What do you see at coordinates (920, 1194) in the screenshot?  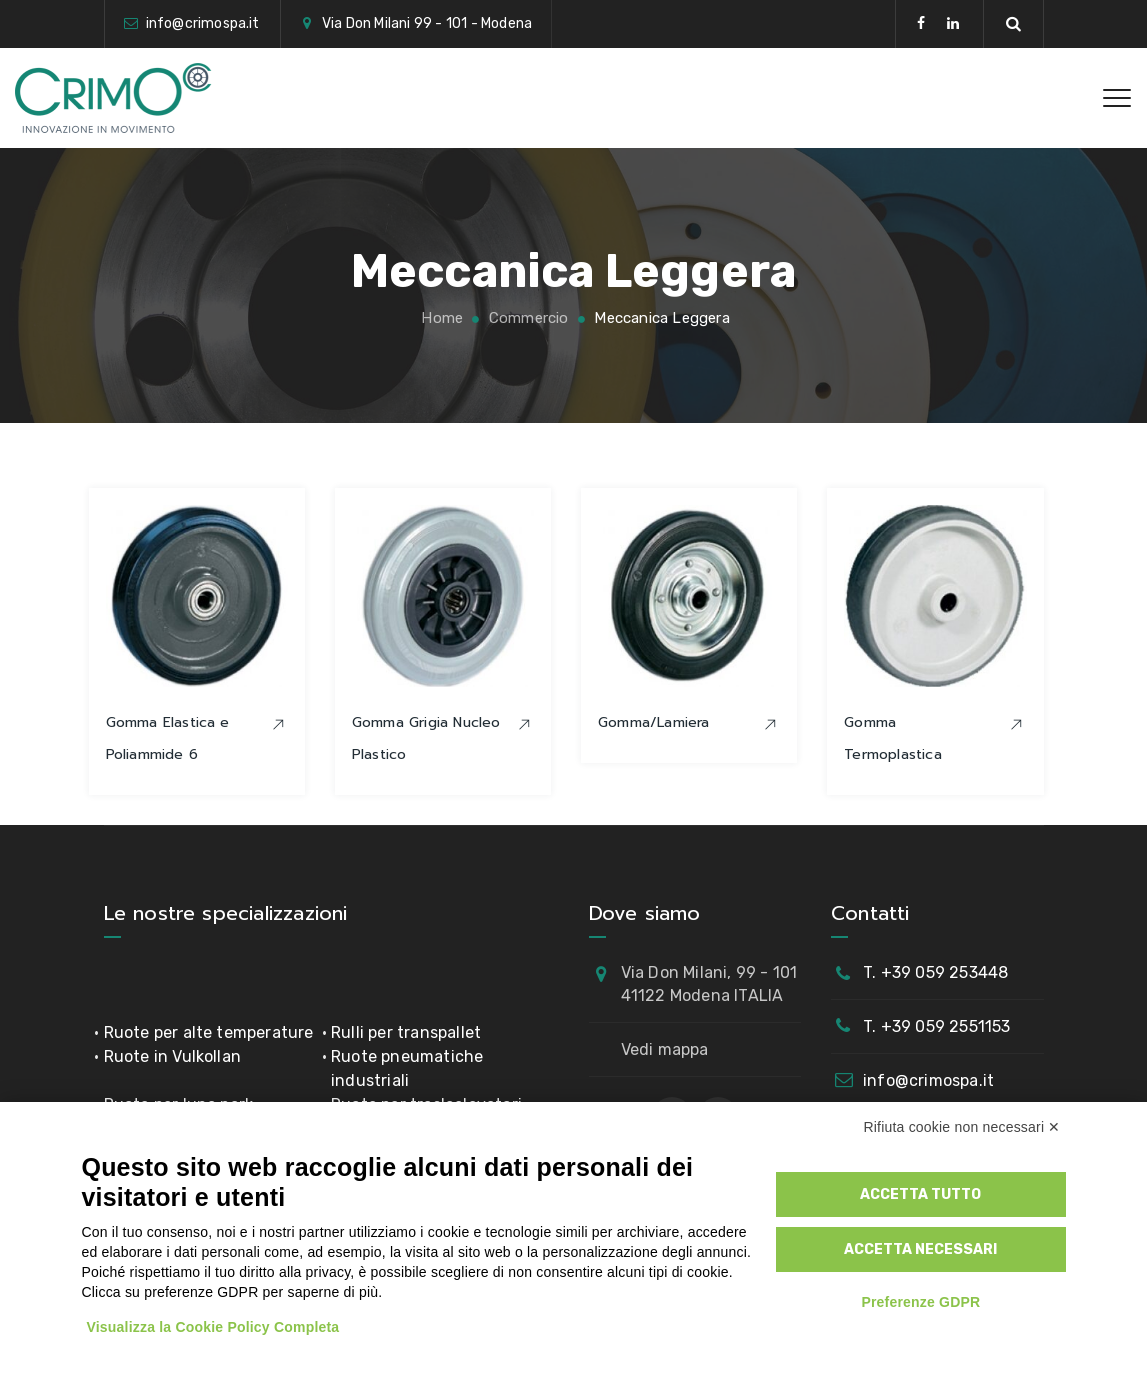 I see `Accetta tutto` at bounding box center [920, 1194].